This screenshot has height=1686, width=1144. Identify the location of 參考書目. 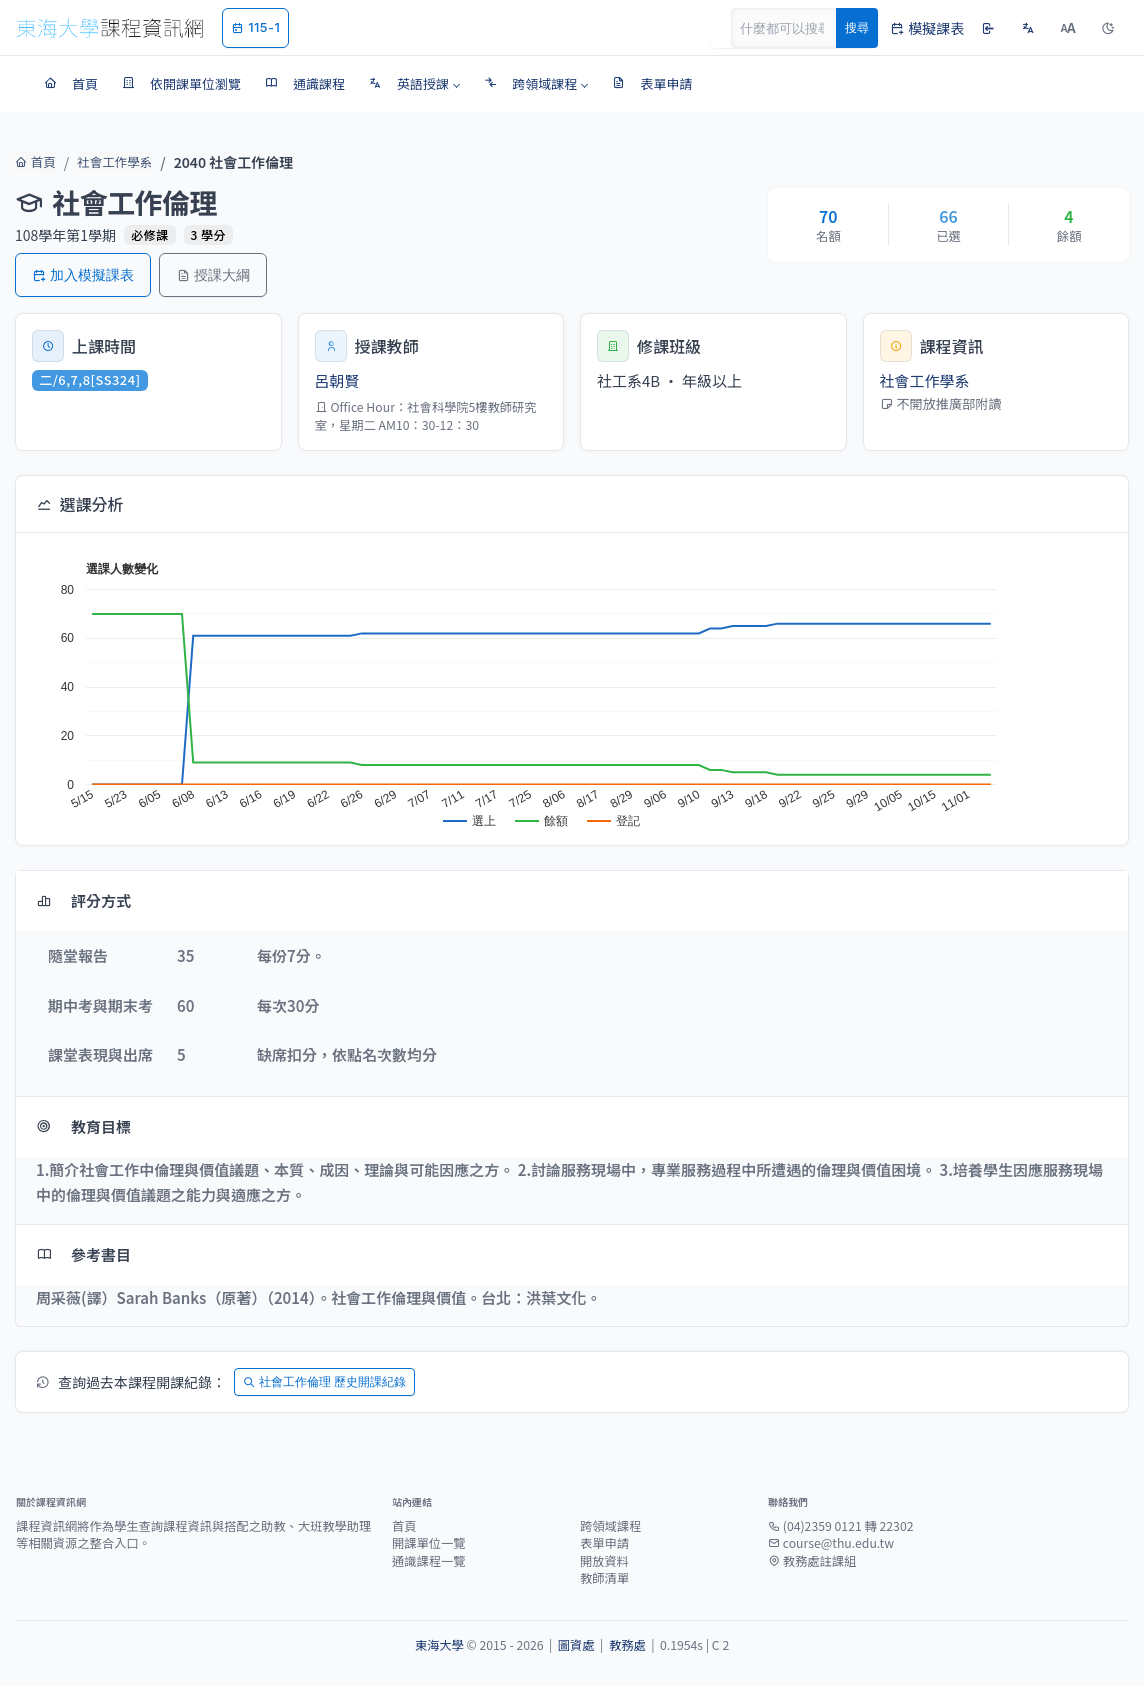
(83, 1254).